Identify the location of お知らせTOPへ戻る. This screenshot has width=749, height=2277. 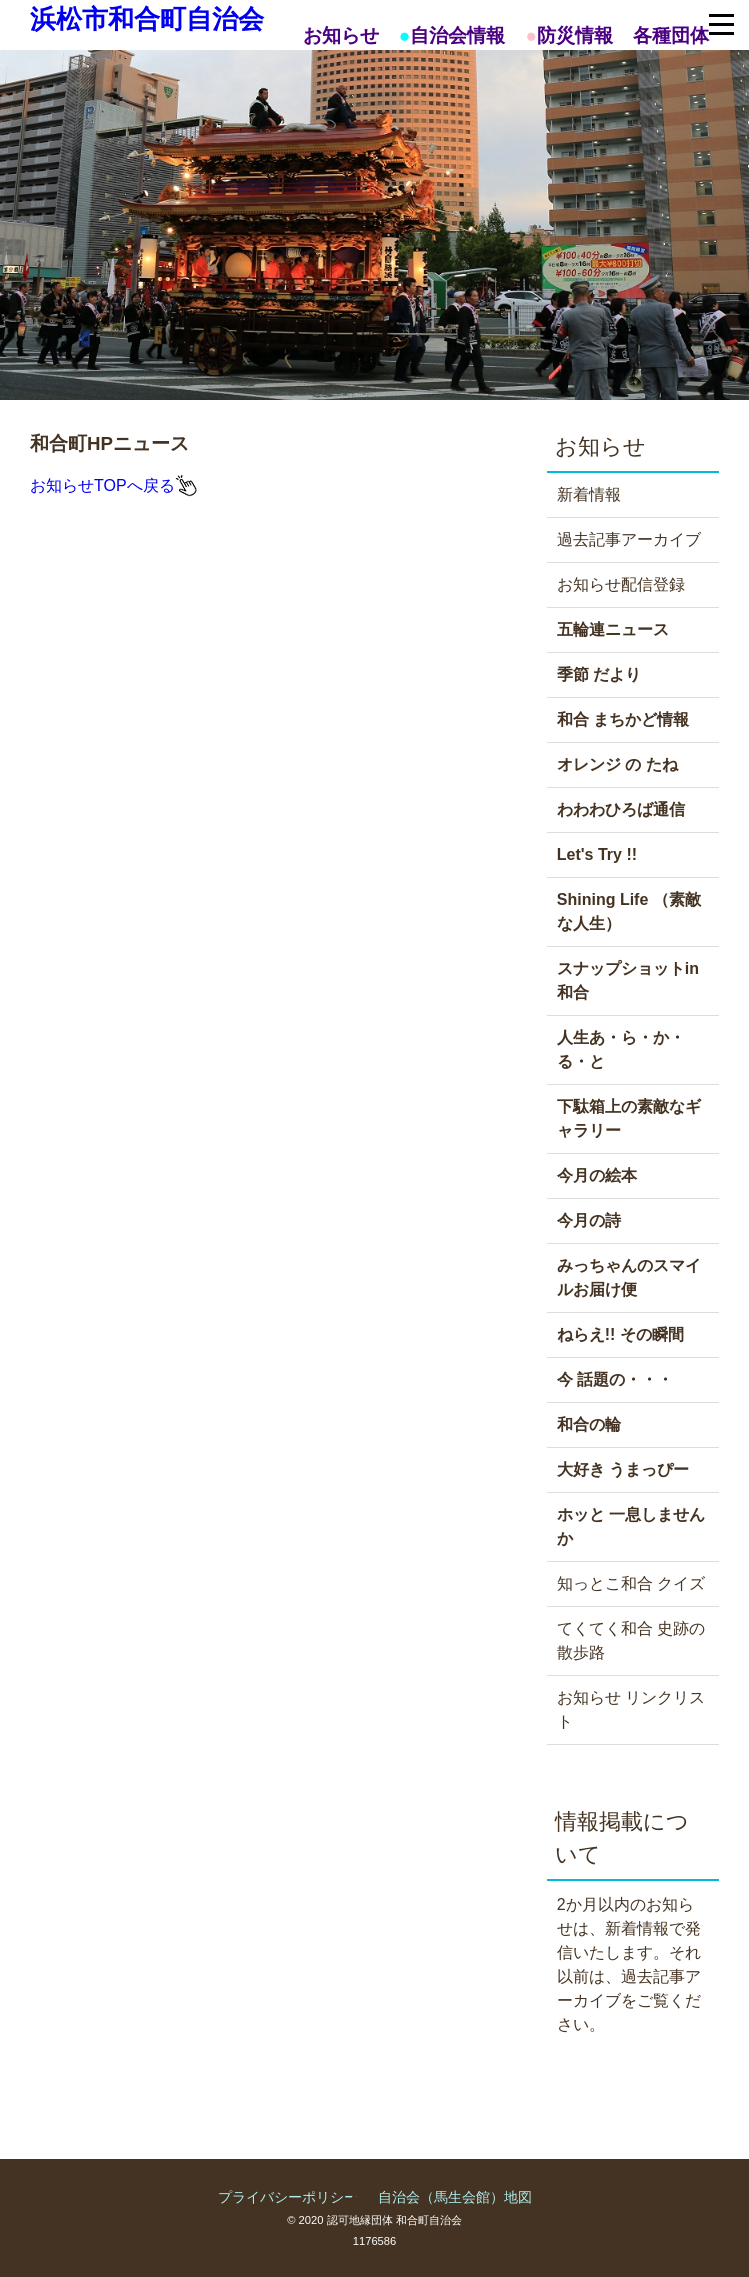
(102, 485).